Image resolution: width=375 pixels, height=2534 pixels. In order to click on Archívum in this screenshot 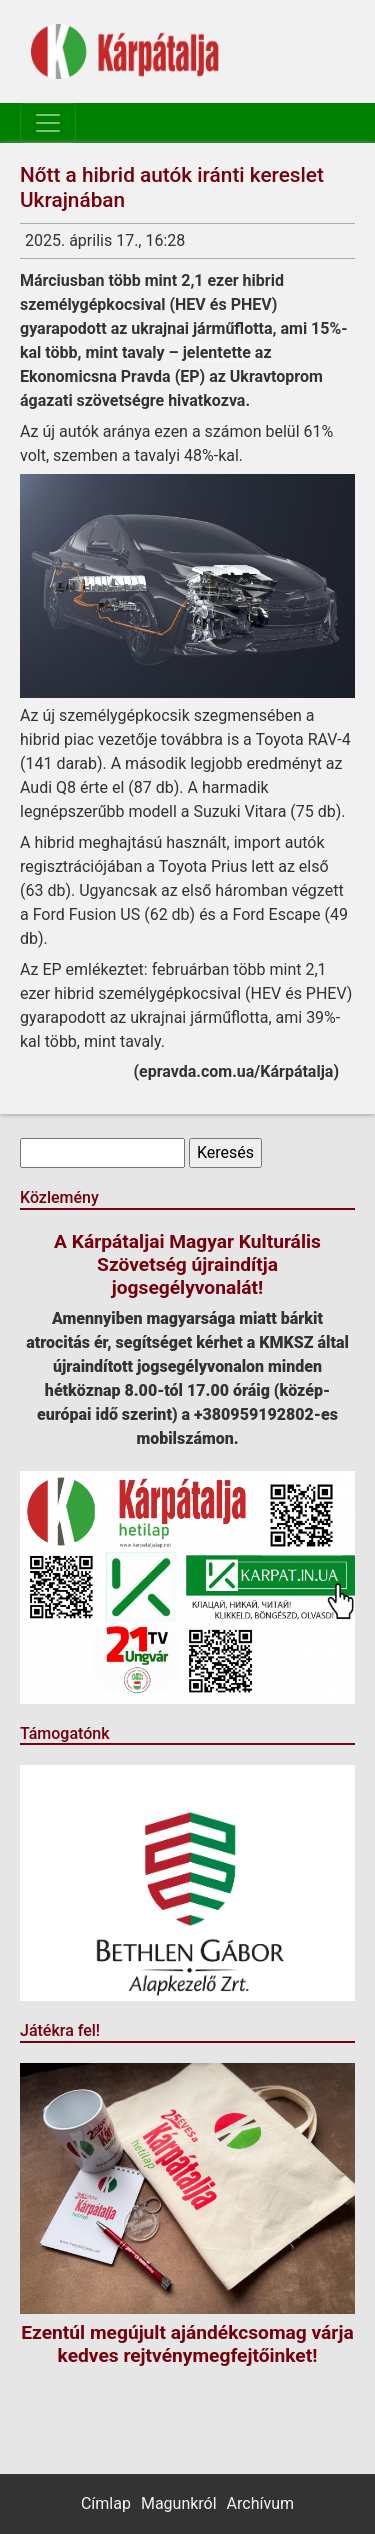, I will do `click(260, 2503)`.